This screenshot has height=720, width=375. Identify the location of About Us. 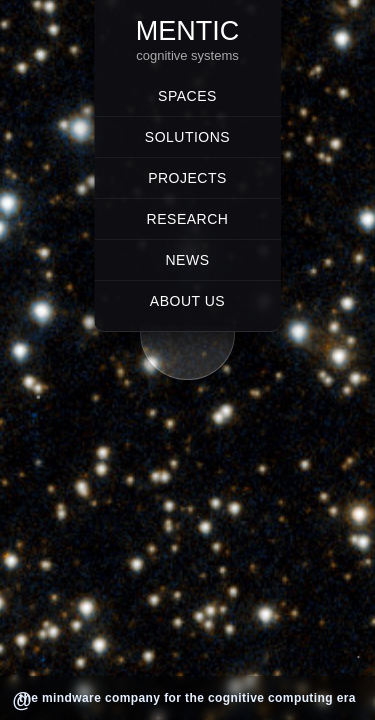
(187, 301).